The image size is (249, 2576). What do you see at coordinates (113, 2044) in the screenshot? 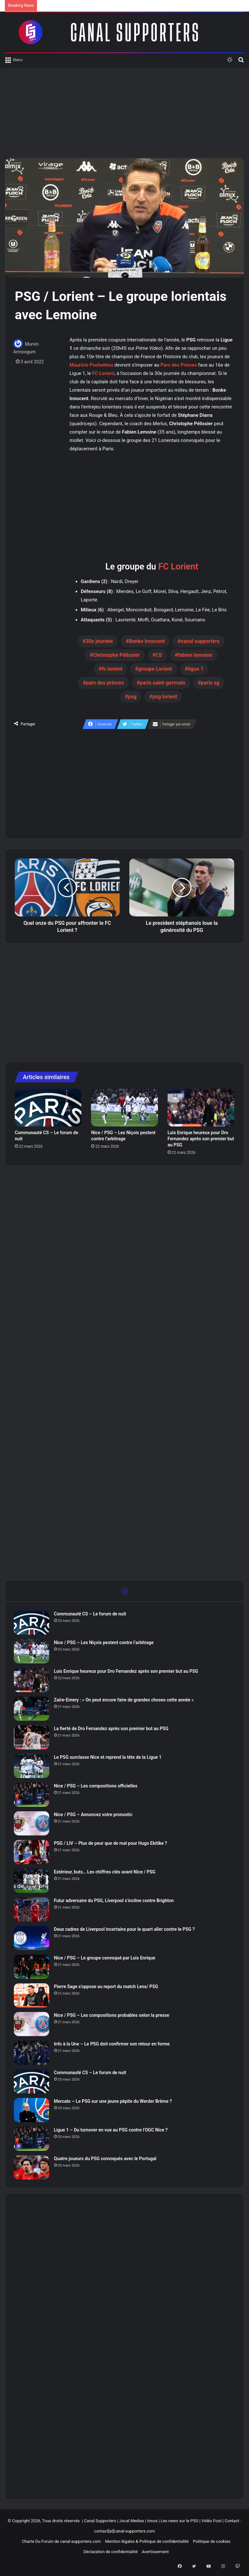
I see `Info à la Une – Le PSG doit confirmer son retour en forme` at bounding box center [113, 2044].